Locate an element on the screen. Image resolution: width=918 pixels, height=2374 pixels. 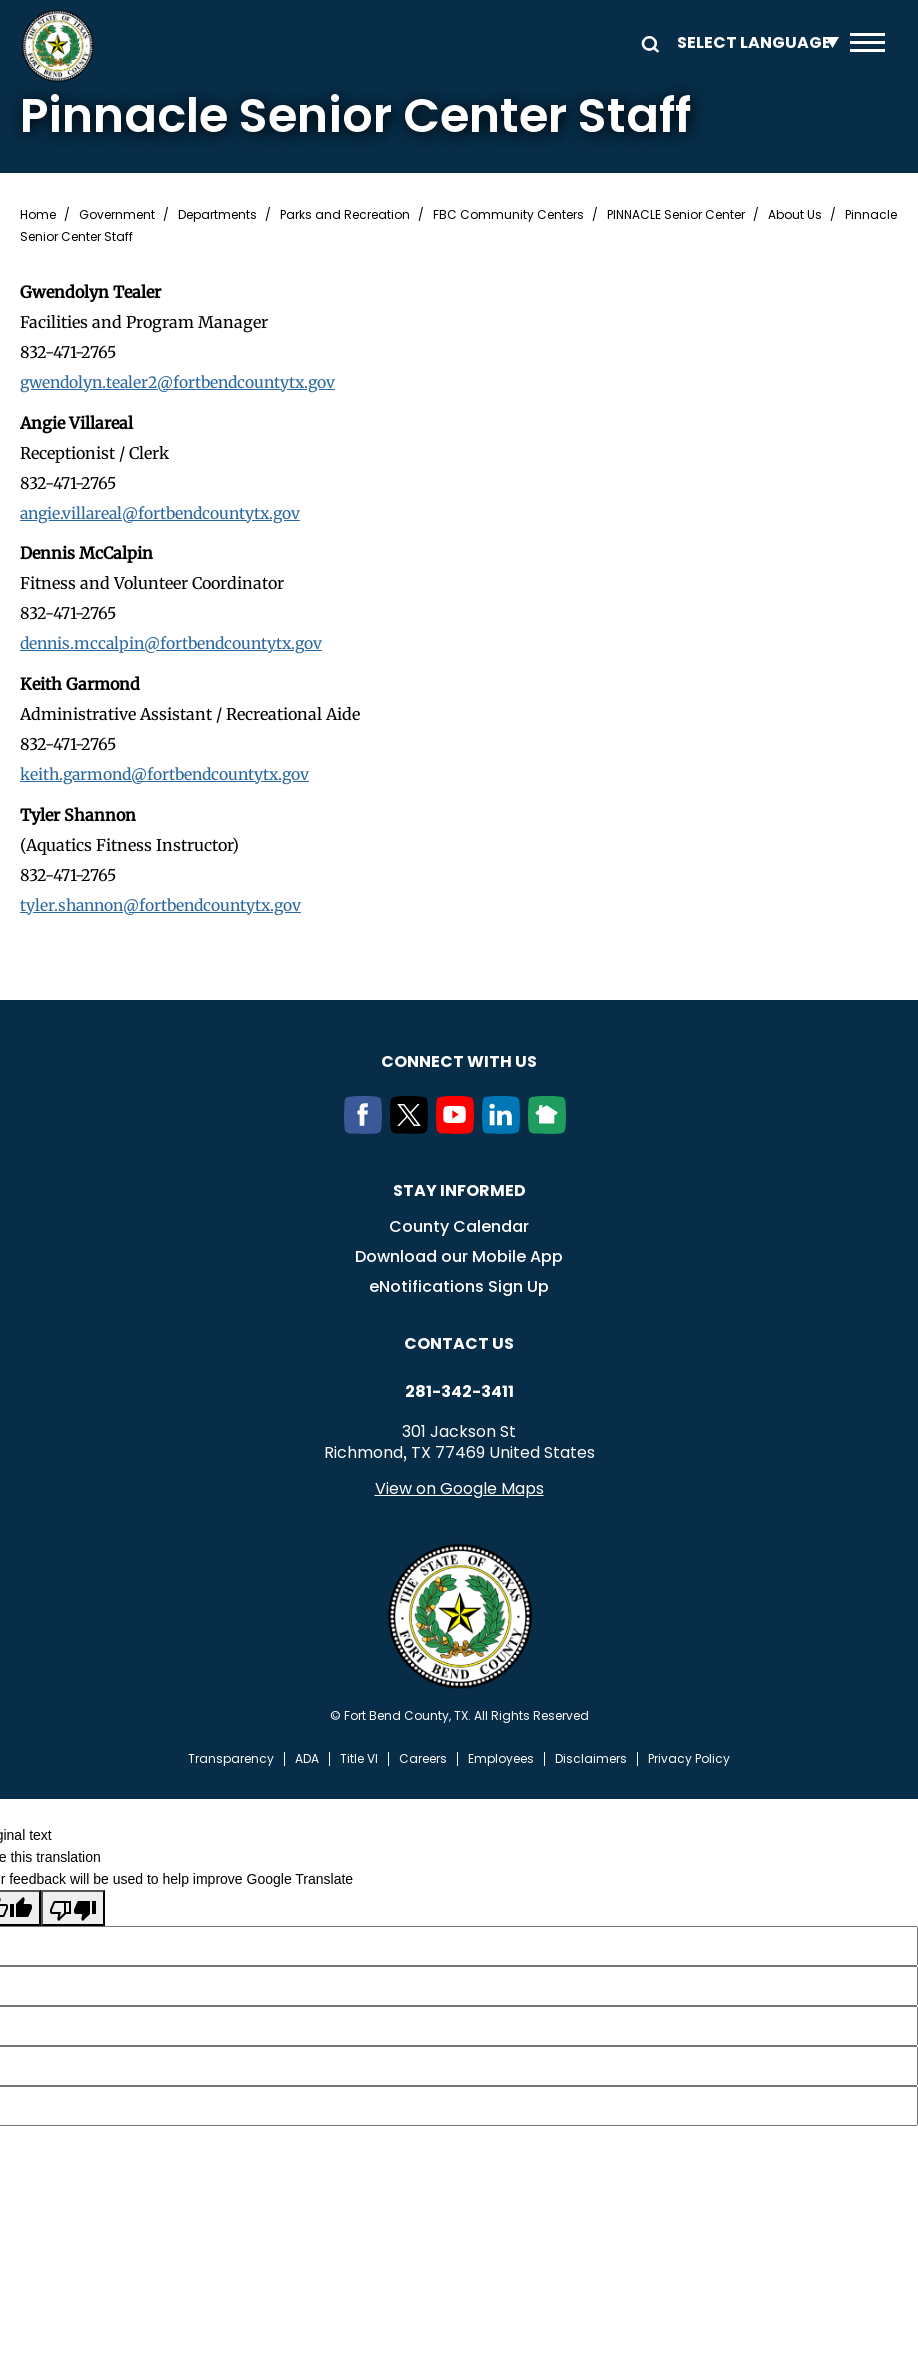
Disclaimers is located at coordinates (591, 1756).